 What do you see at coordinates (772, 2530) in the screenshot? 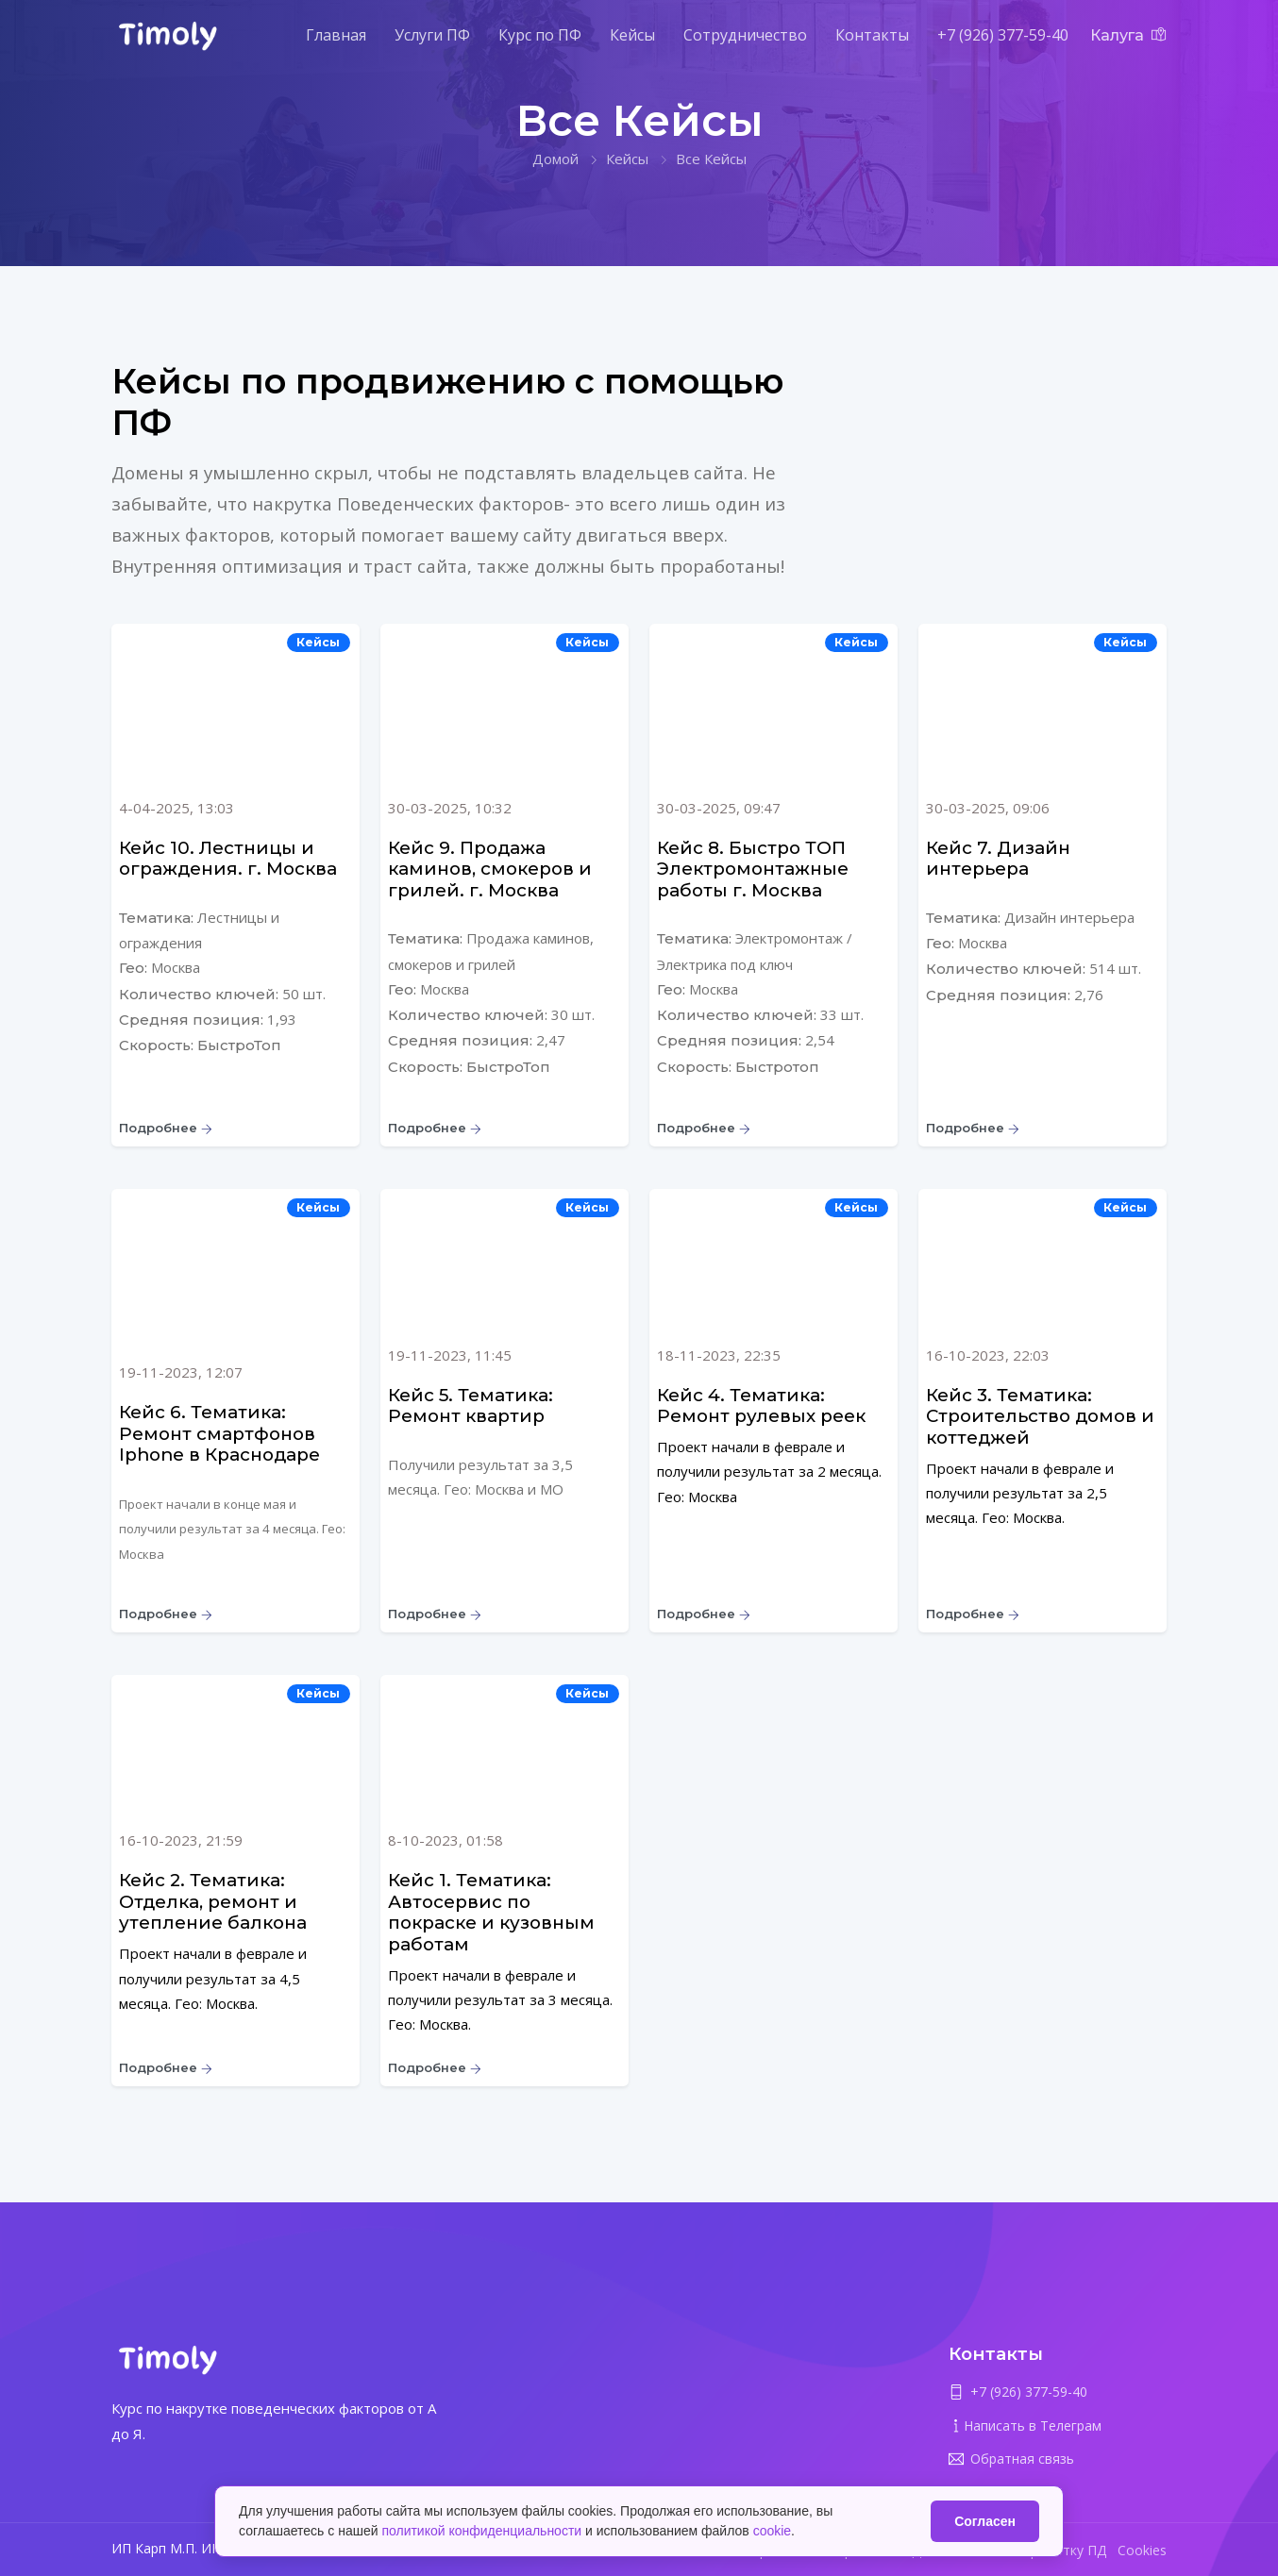
I see `cookie` at bounding box center [772, 2530].